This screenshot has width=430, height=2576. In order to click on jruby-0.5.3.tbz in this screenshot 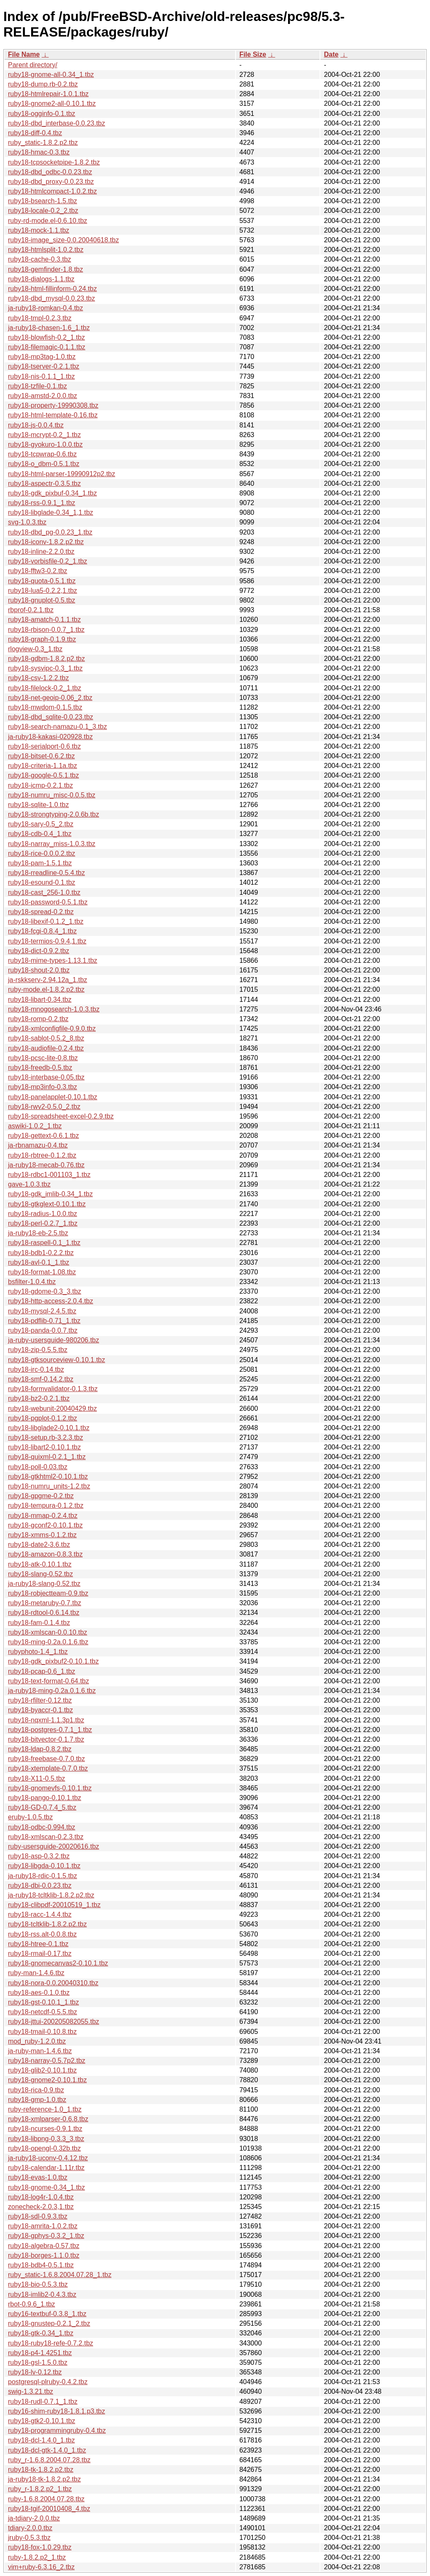, I will do `click(29, 2537)`.